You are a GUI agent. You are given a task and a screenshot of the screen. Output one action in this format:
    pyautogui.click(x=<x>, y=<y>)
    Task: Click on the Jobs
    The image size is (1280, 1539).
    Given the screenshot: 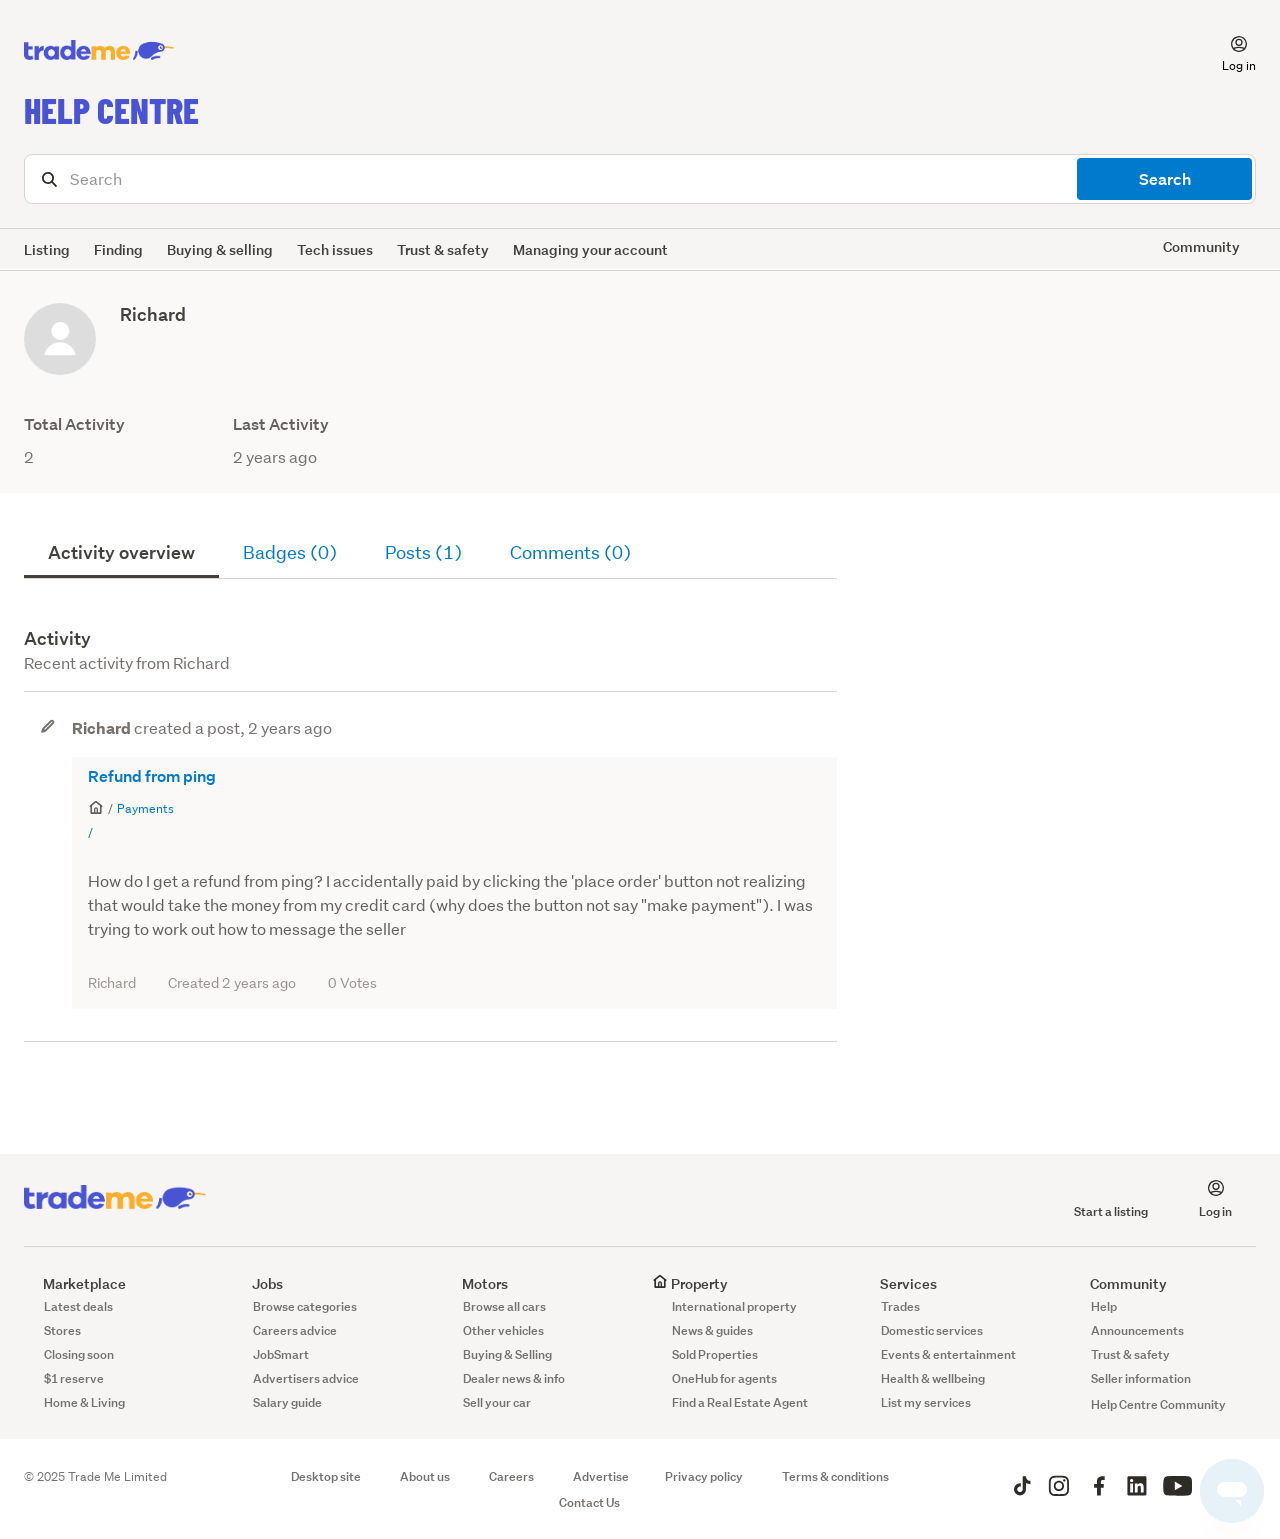 What is the action you would take?
    pyautogui.click(x=258, y=1283)
    